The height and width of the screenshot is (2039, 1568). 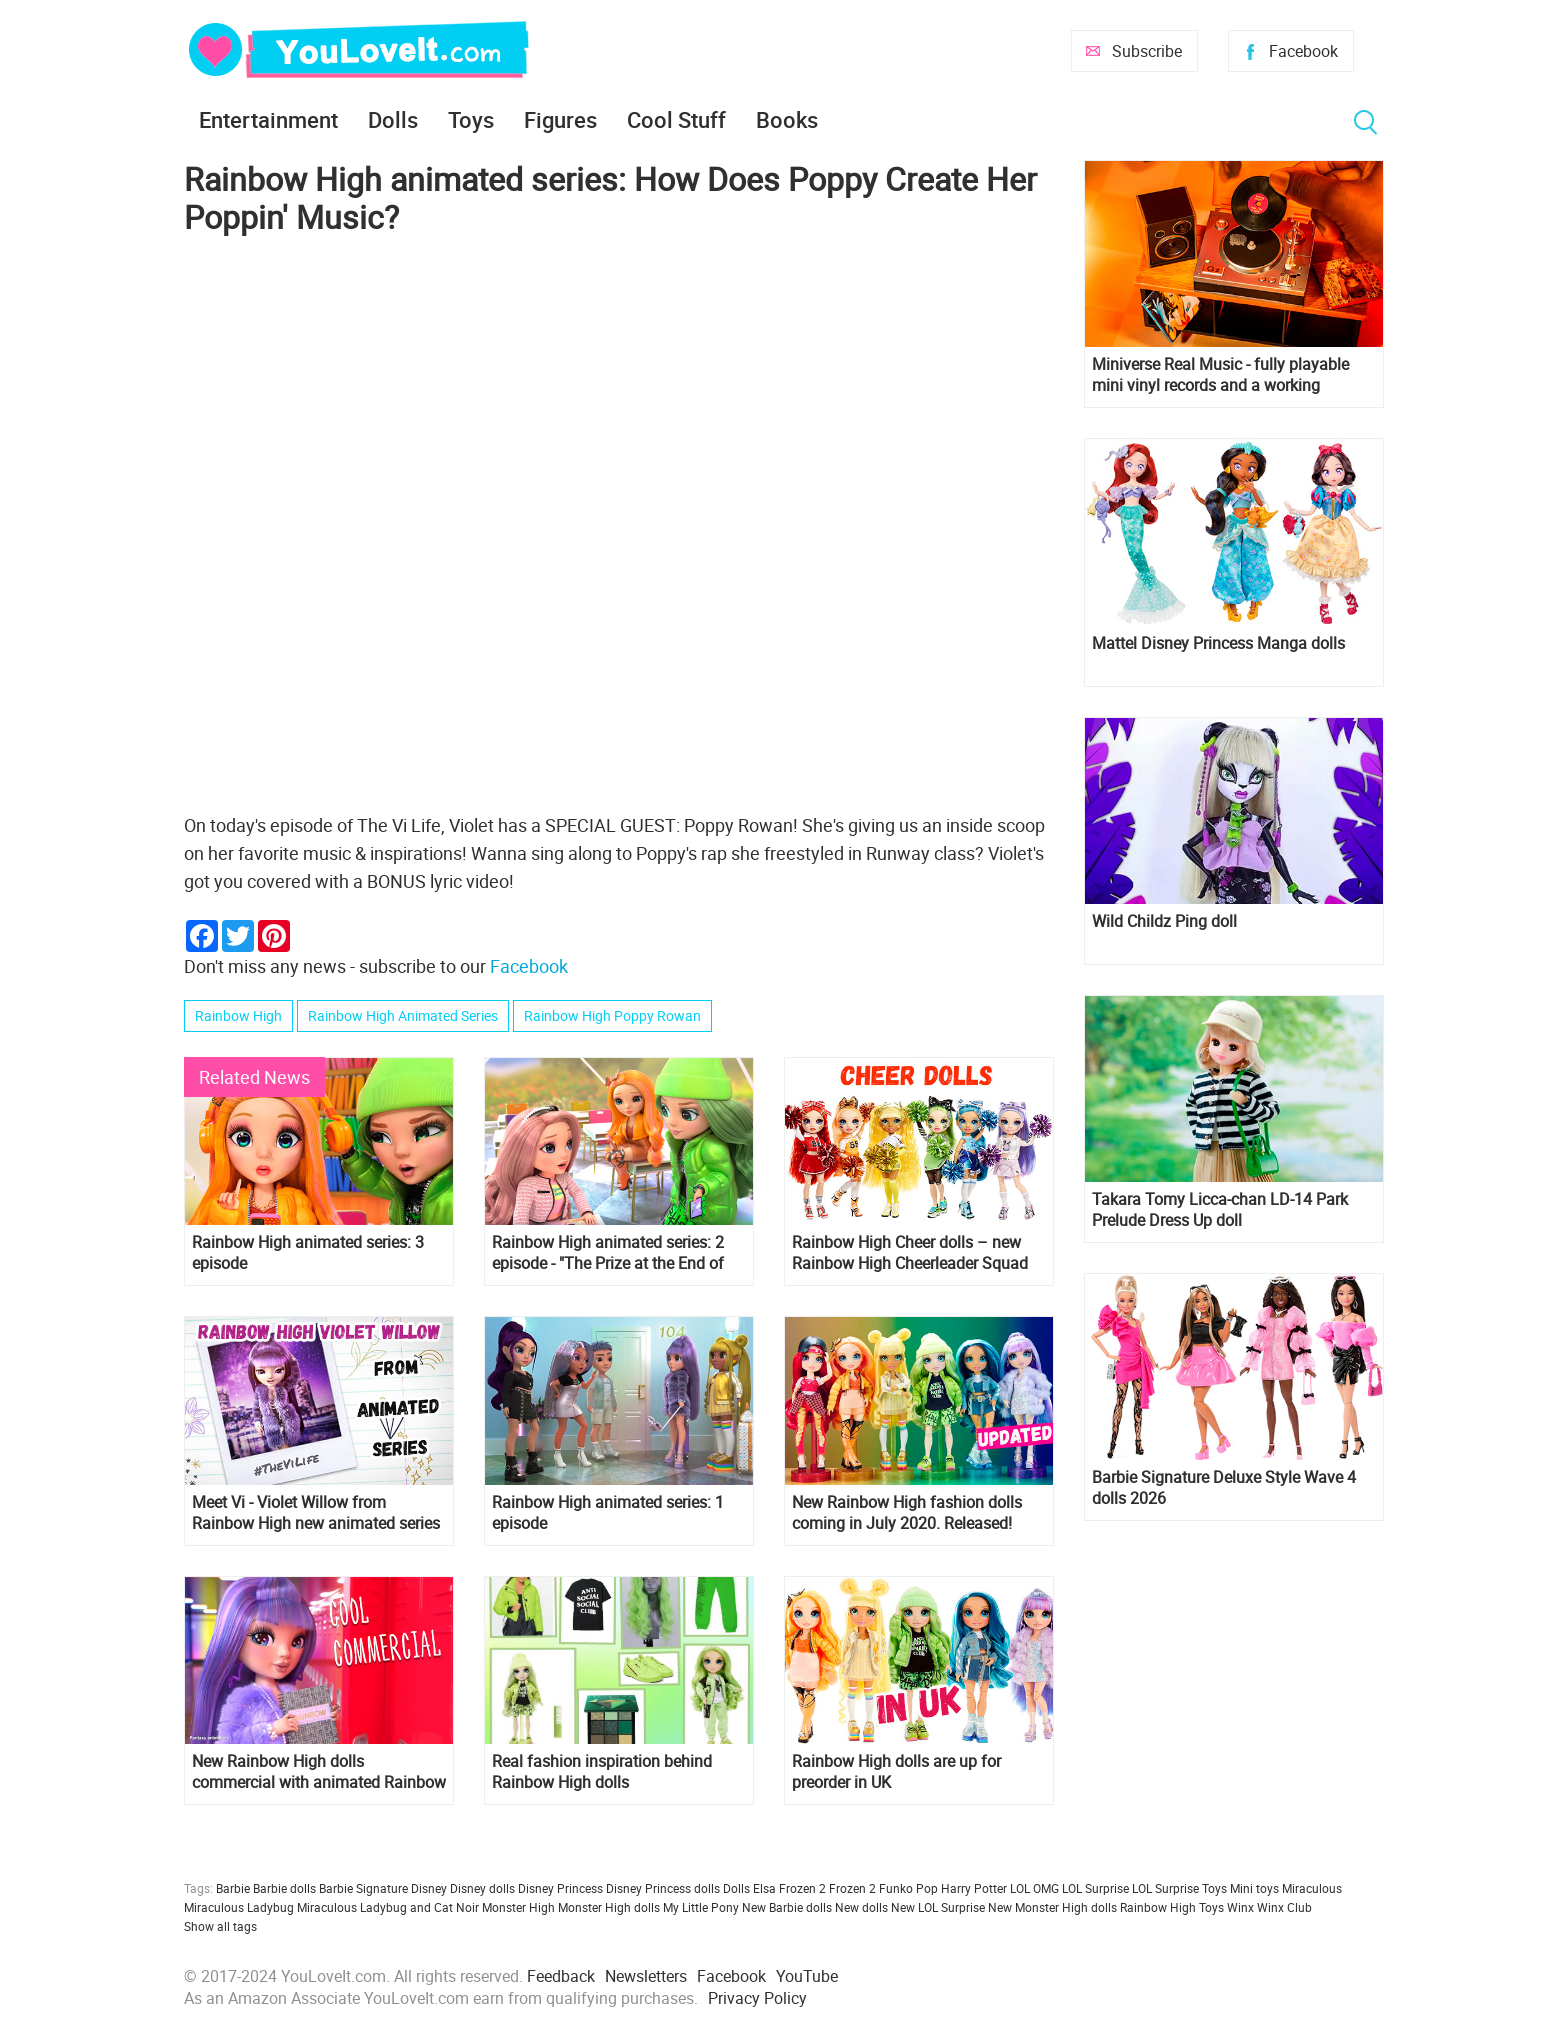 I want to click on Privacy Policy, so click(x=757, y=1998).